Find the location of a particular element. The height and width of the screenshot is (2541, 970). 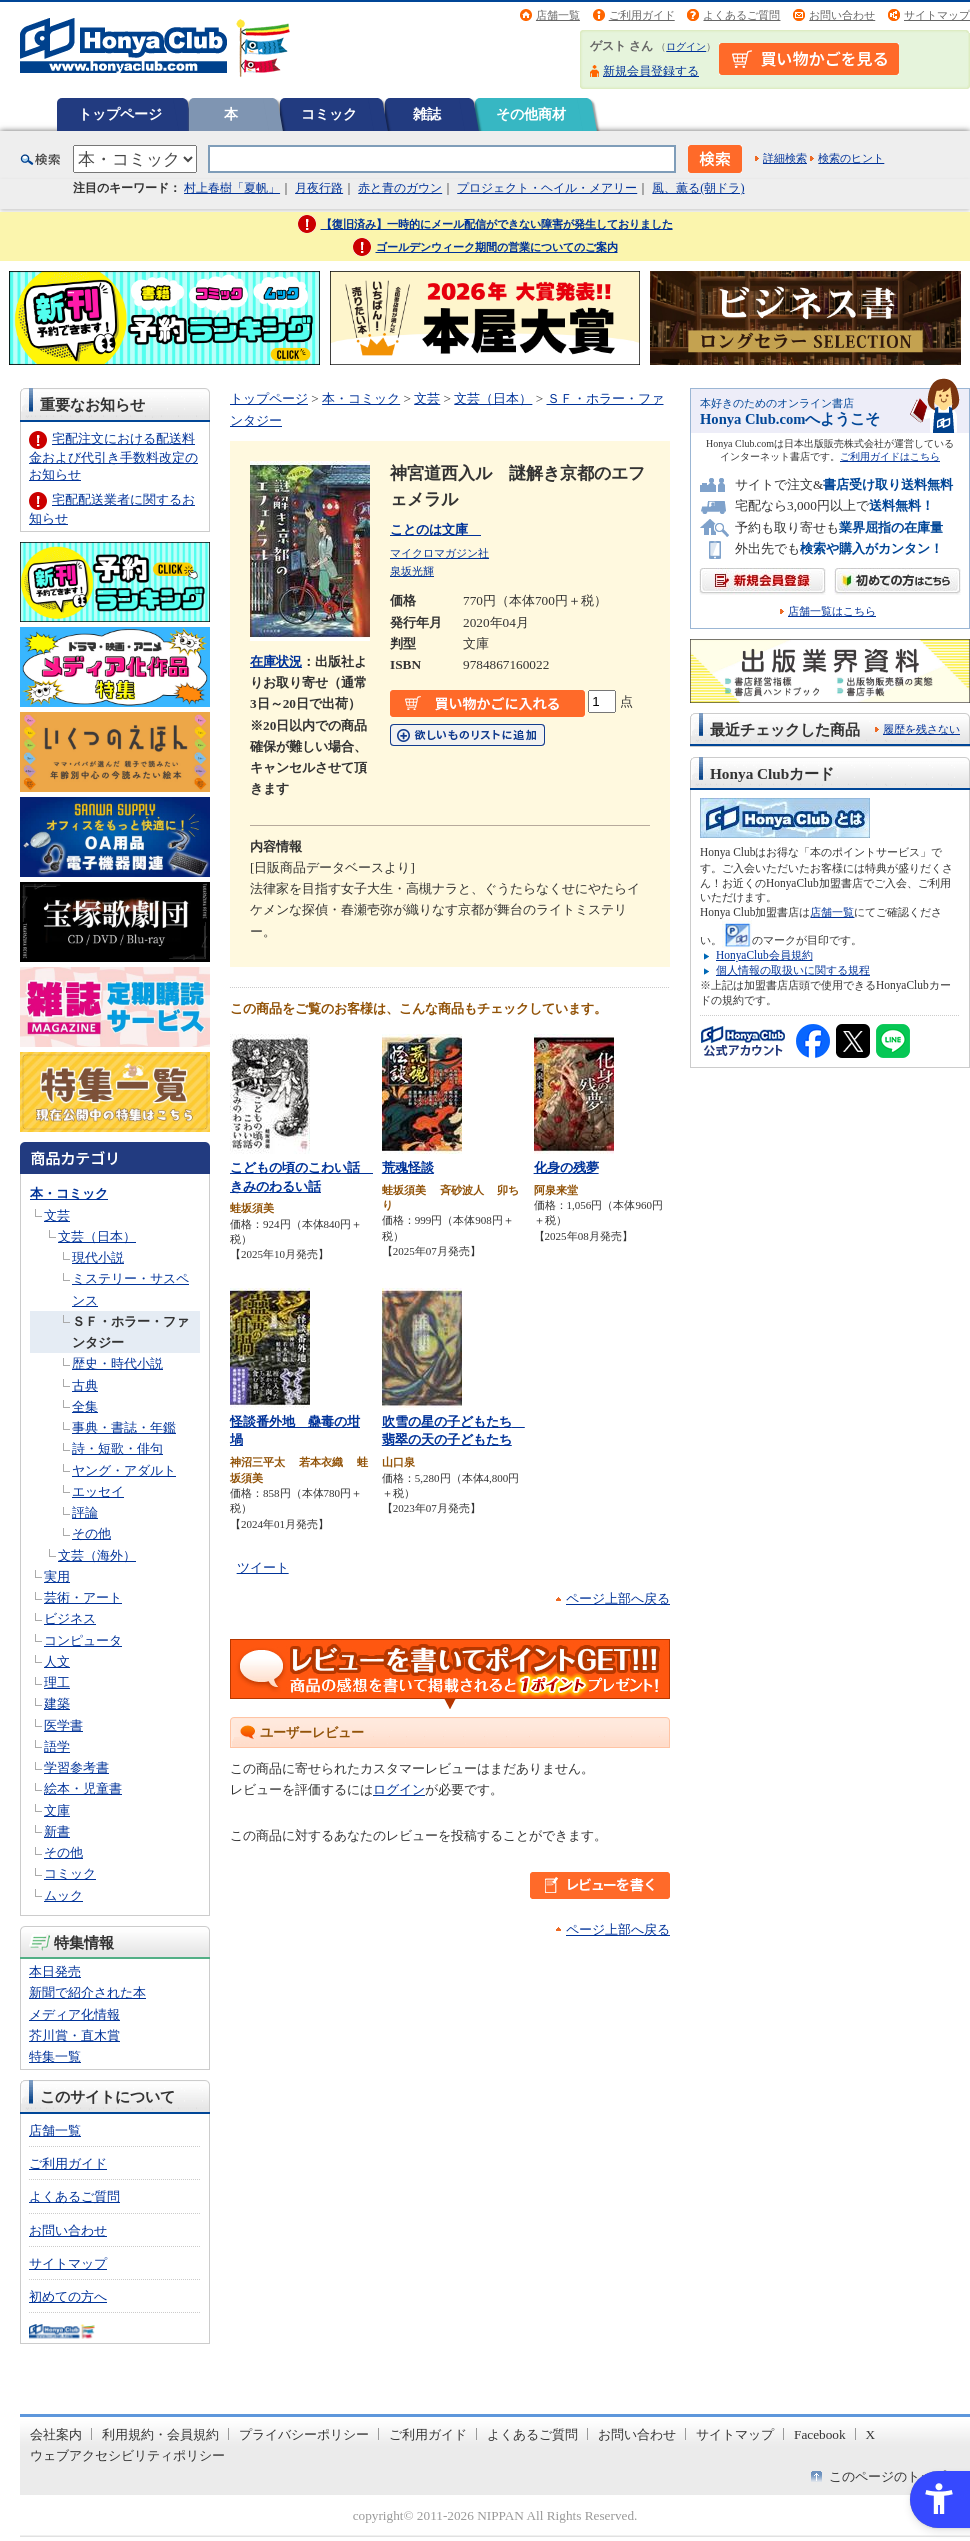

文芸（海外） is located at coordinates (97, 1555).